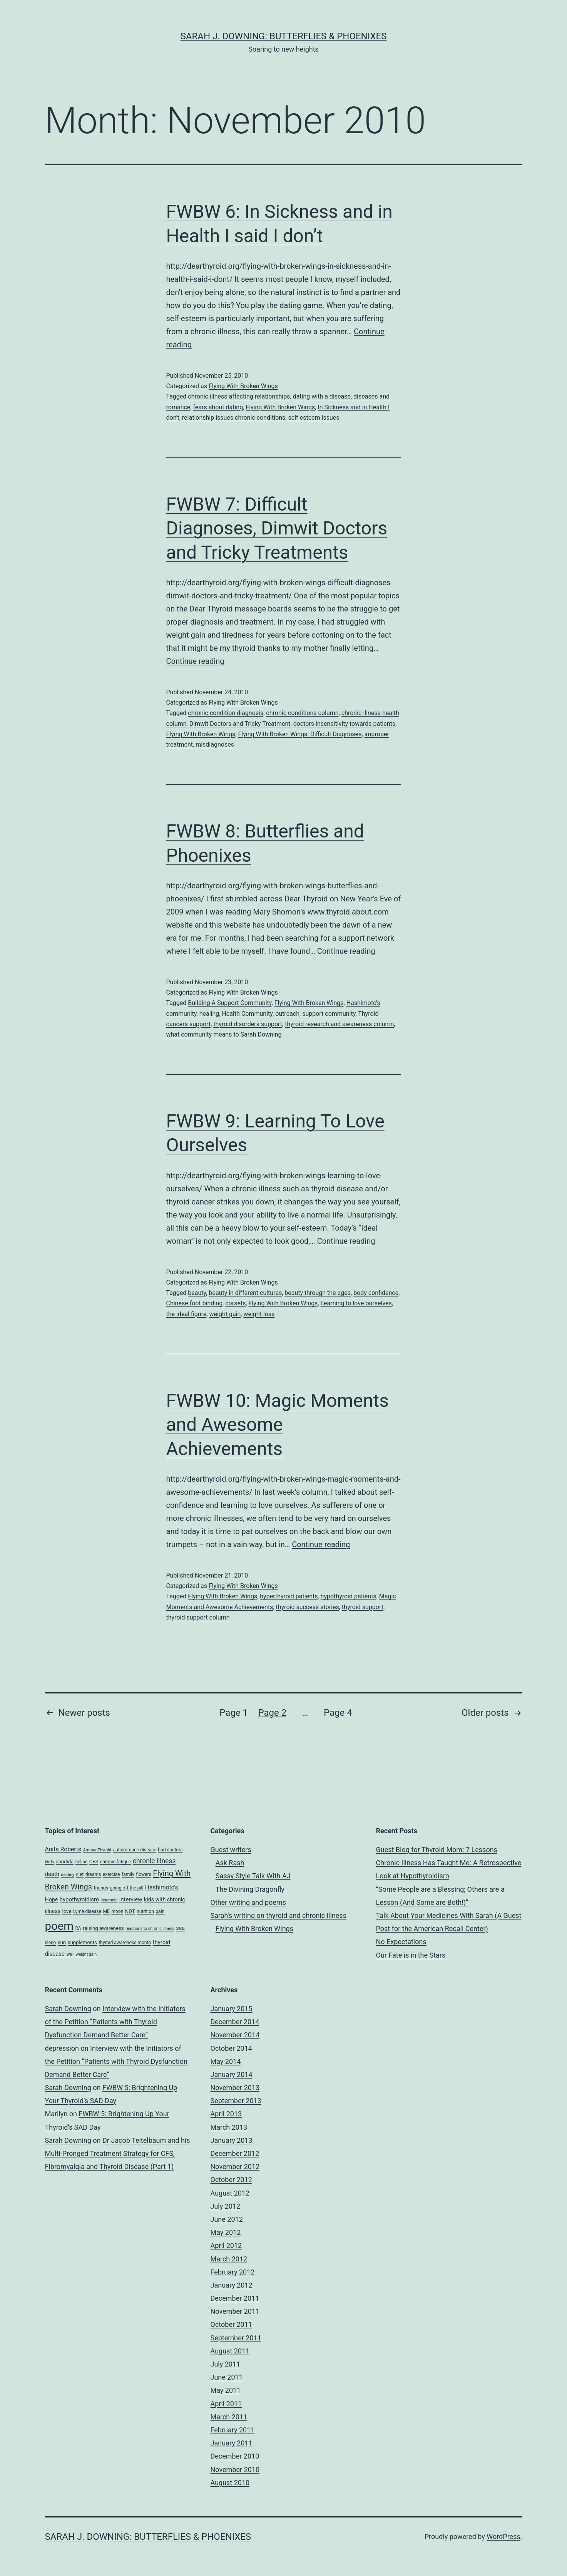 The height and width of the screenshot is (2576, 567). Describe the element at coordinates (235, 2298) in the screenshot. I see `December 2011` at that location.